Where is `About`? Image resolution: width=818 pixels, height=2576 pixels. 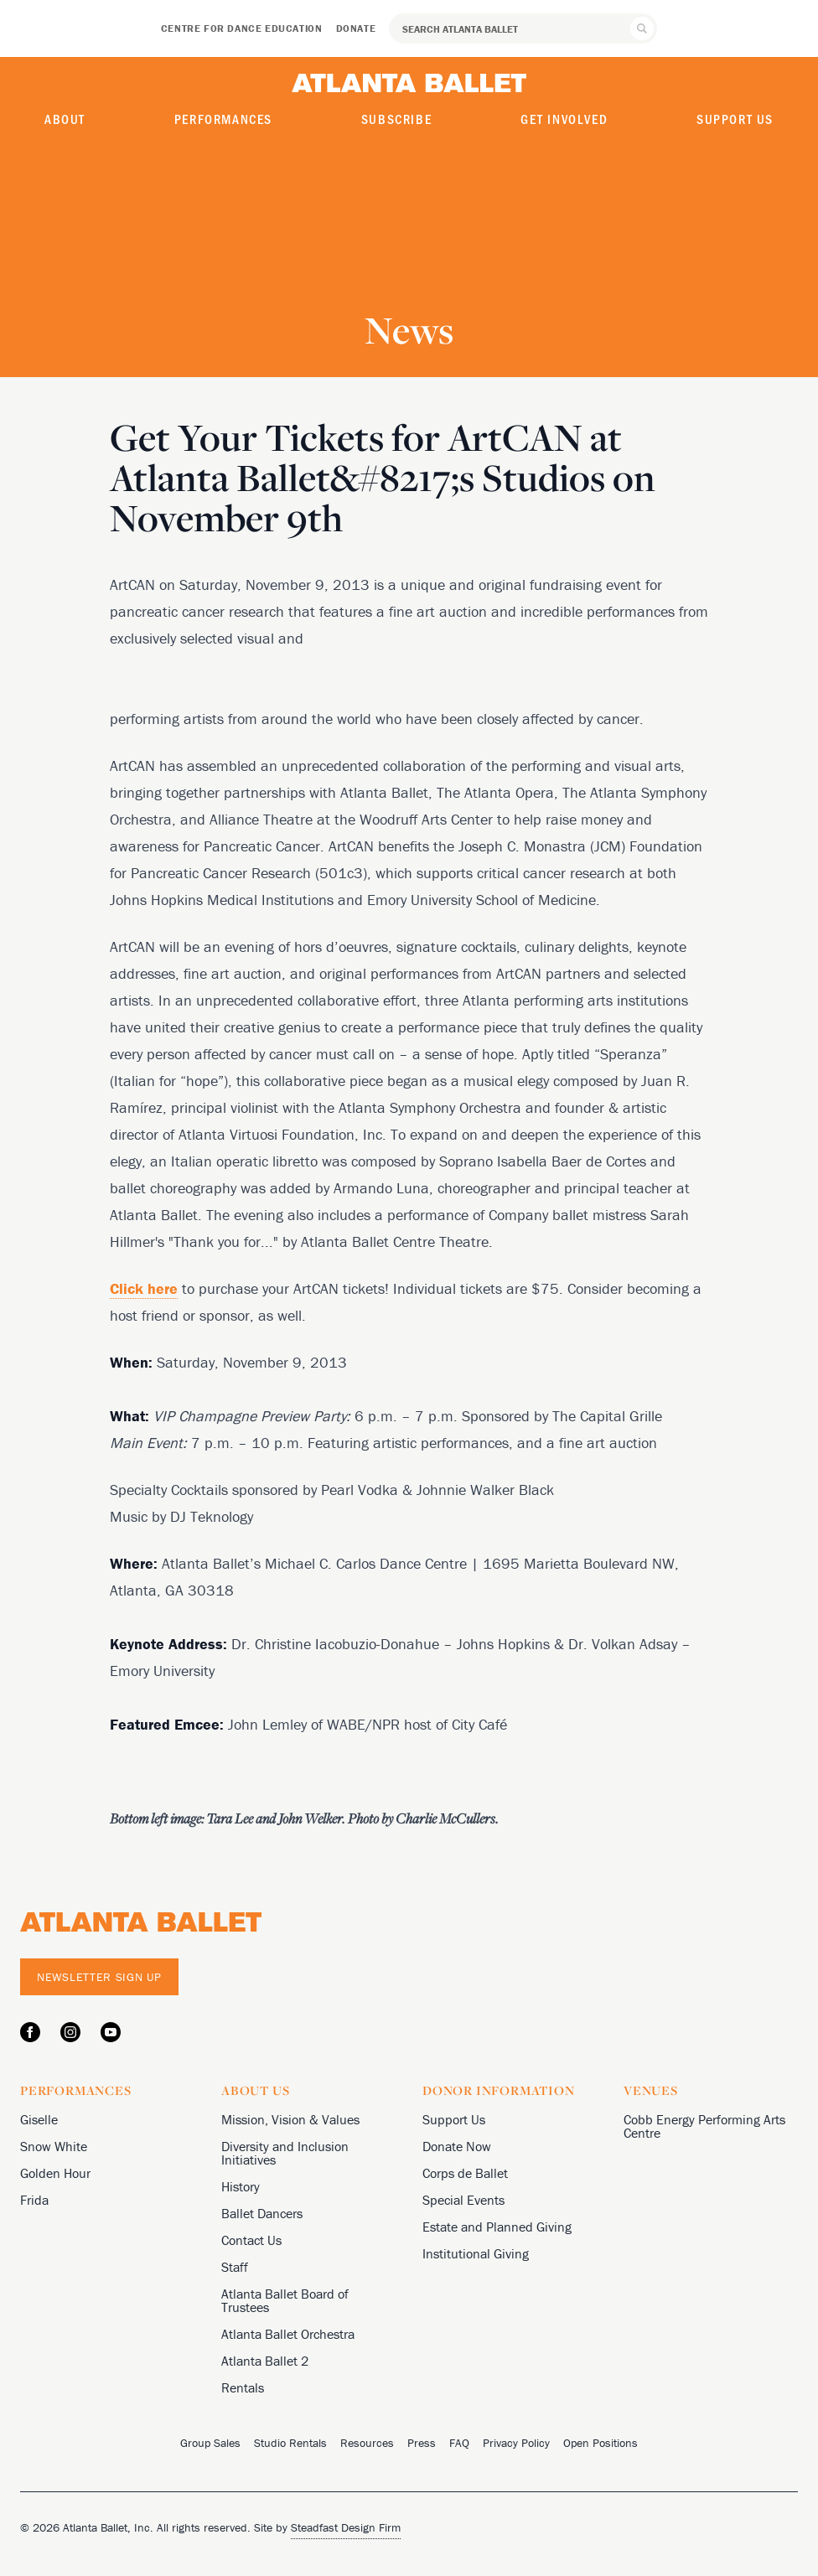
About is located at coordinates (64, 118).